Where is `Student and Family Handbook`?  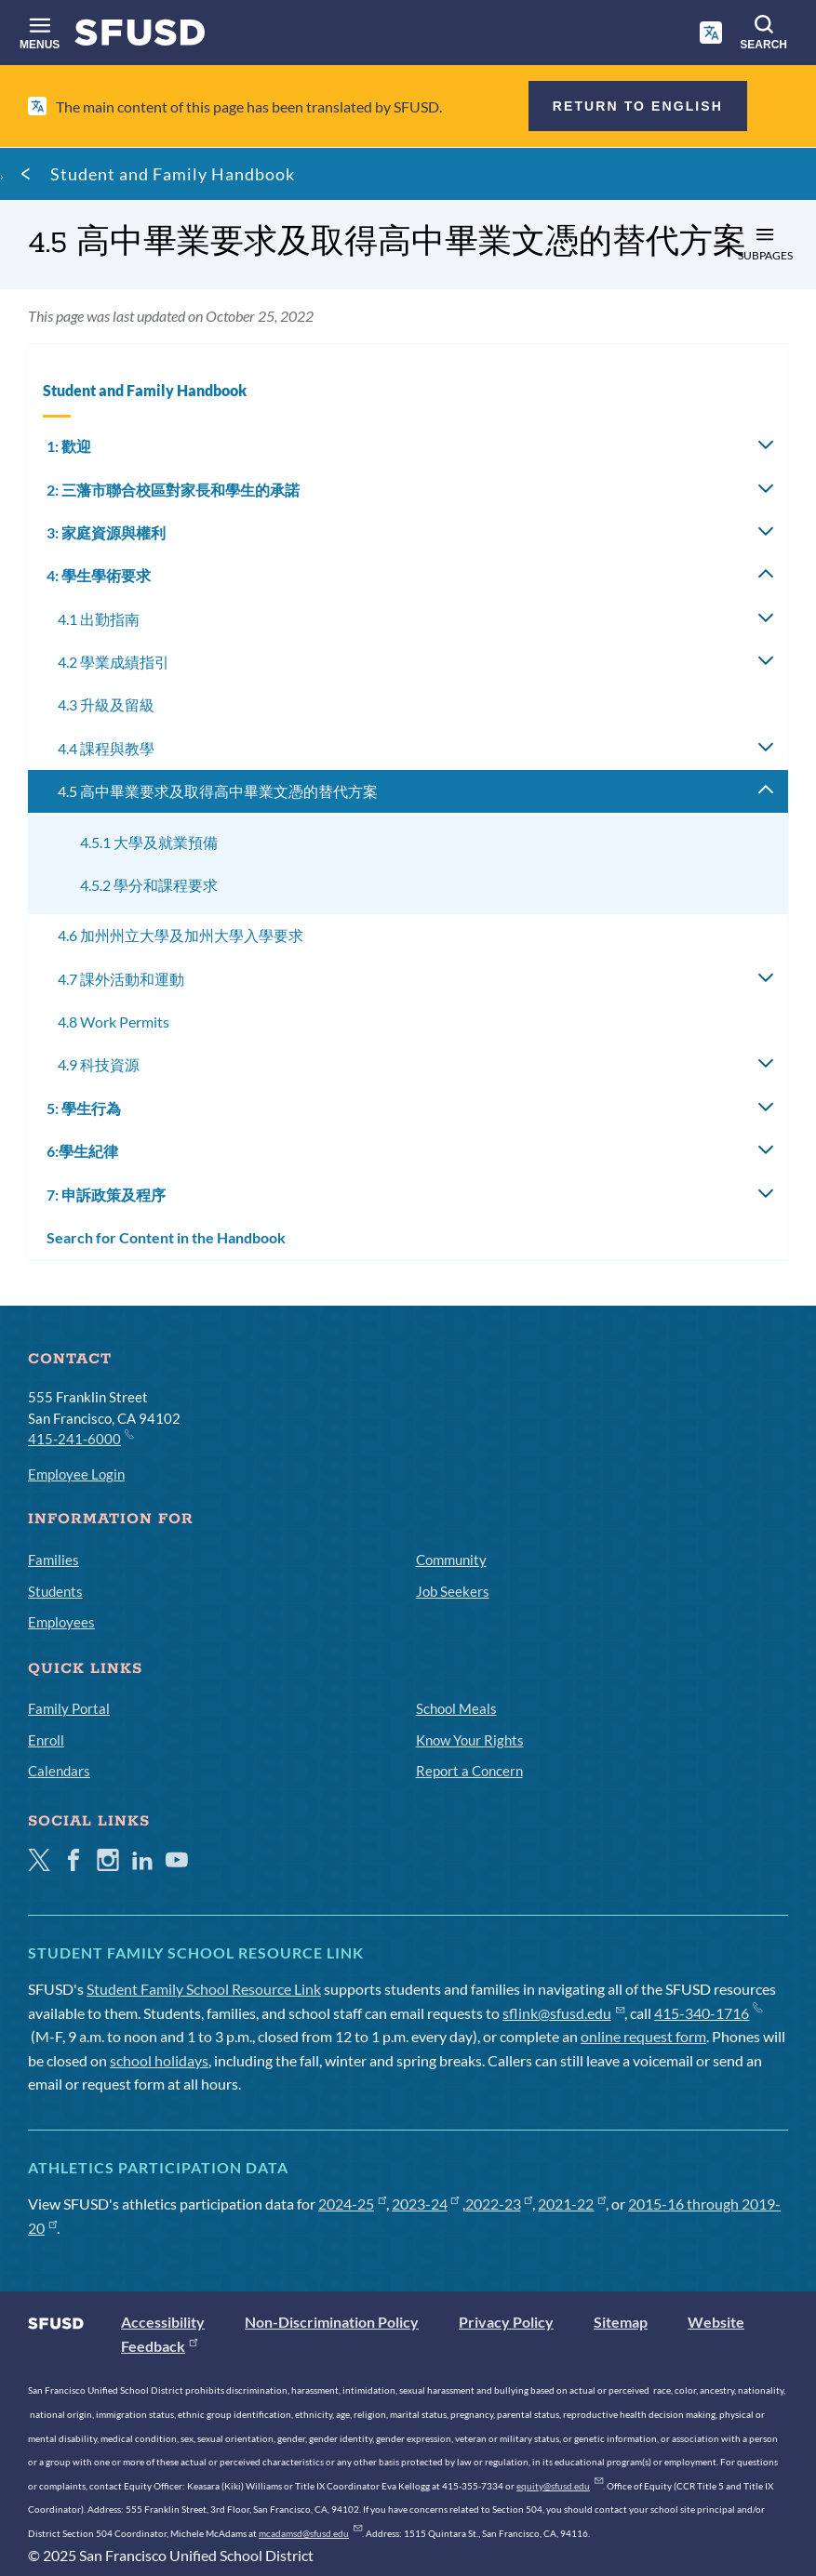
Student and Family Handbook is located at coordinates (172, 174).